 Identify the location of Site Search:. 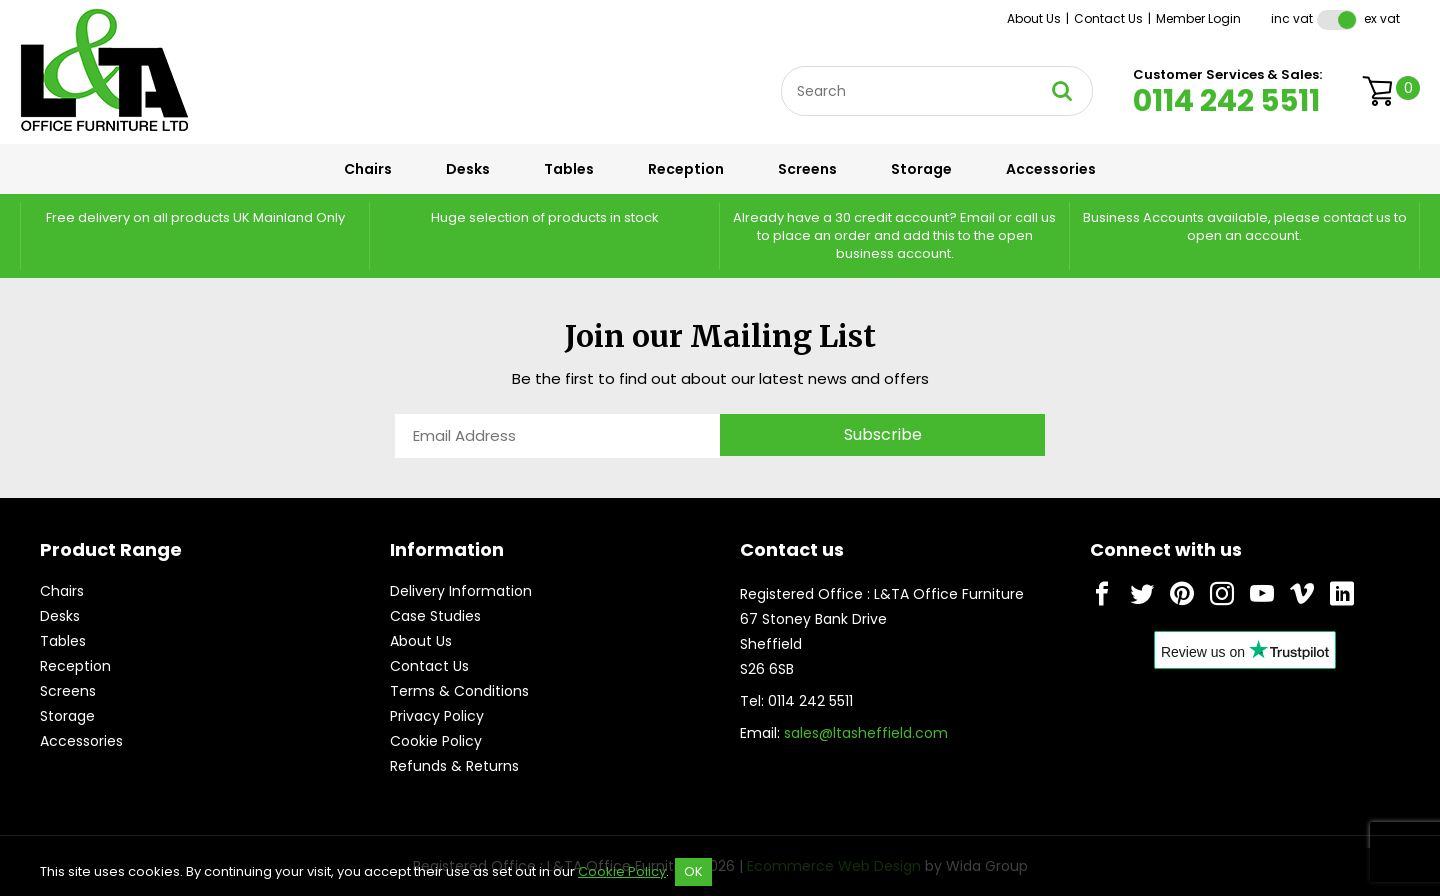
(781, 66).